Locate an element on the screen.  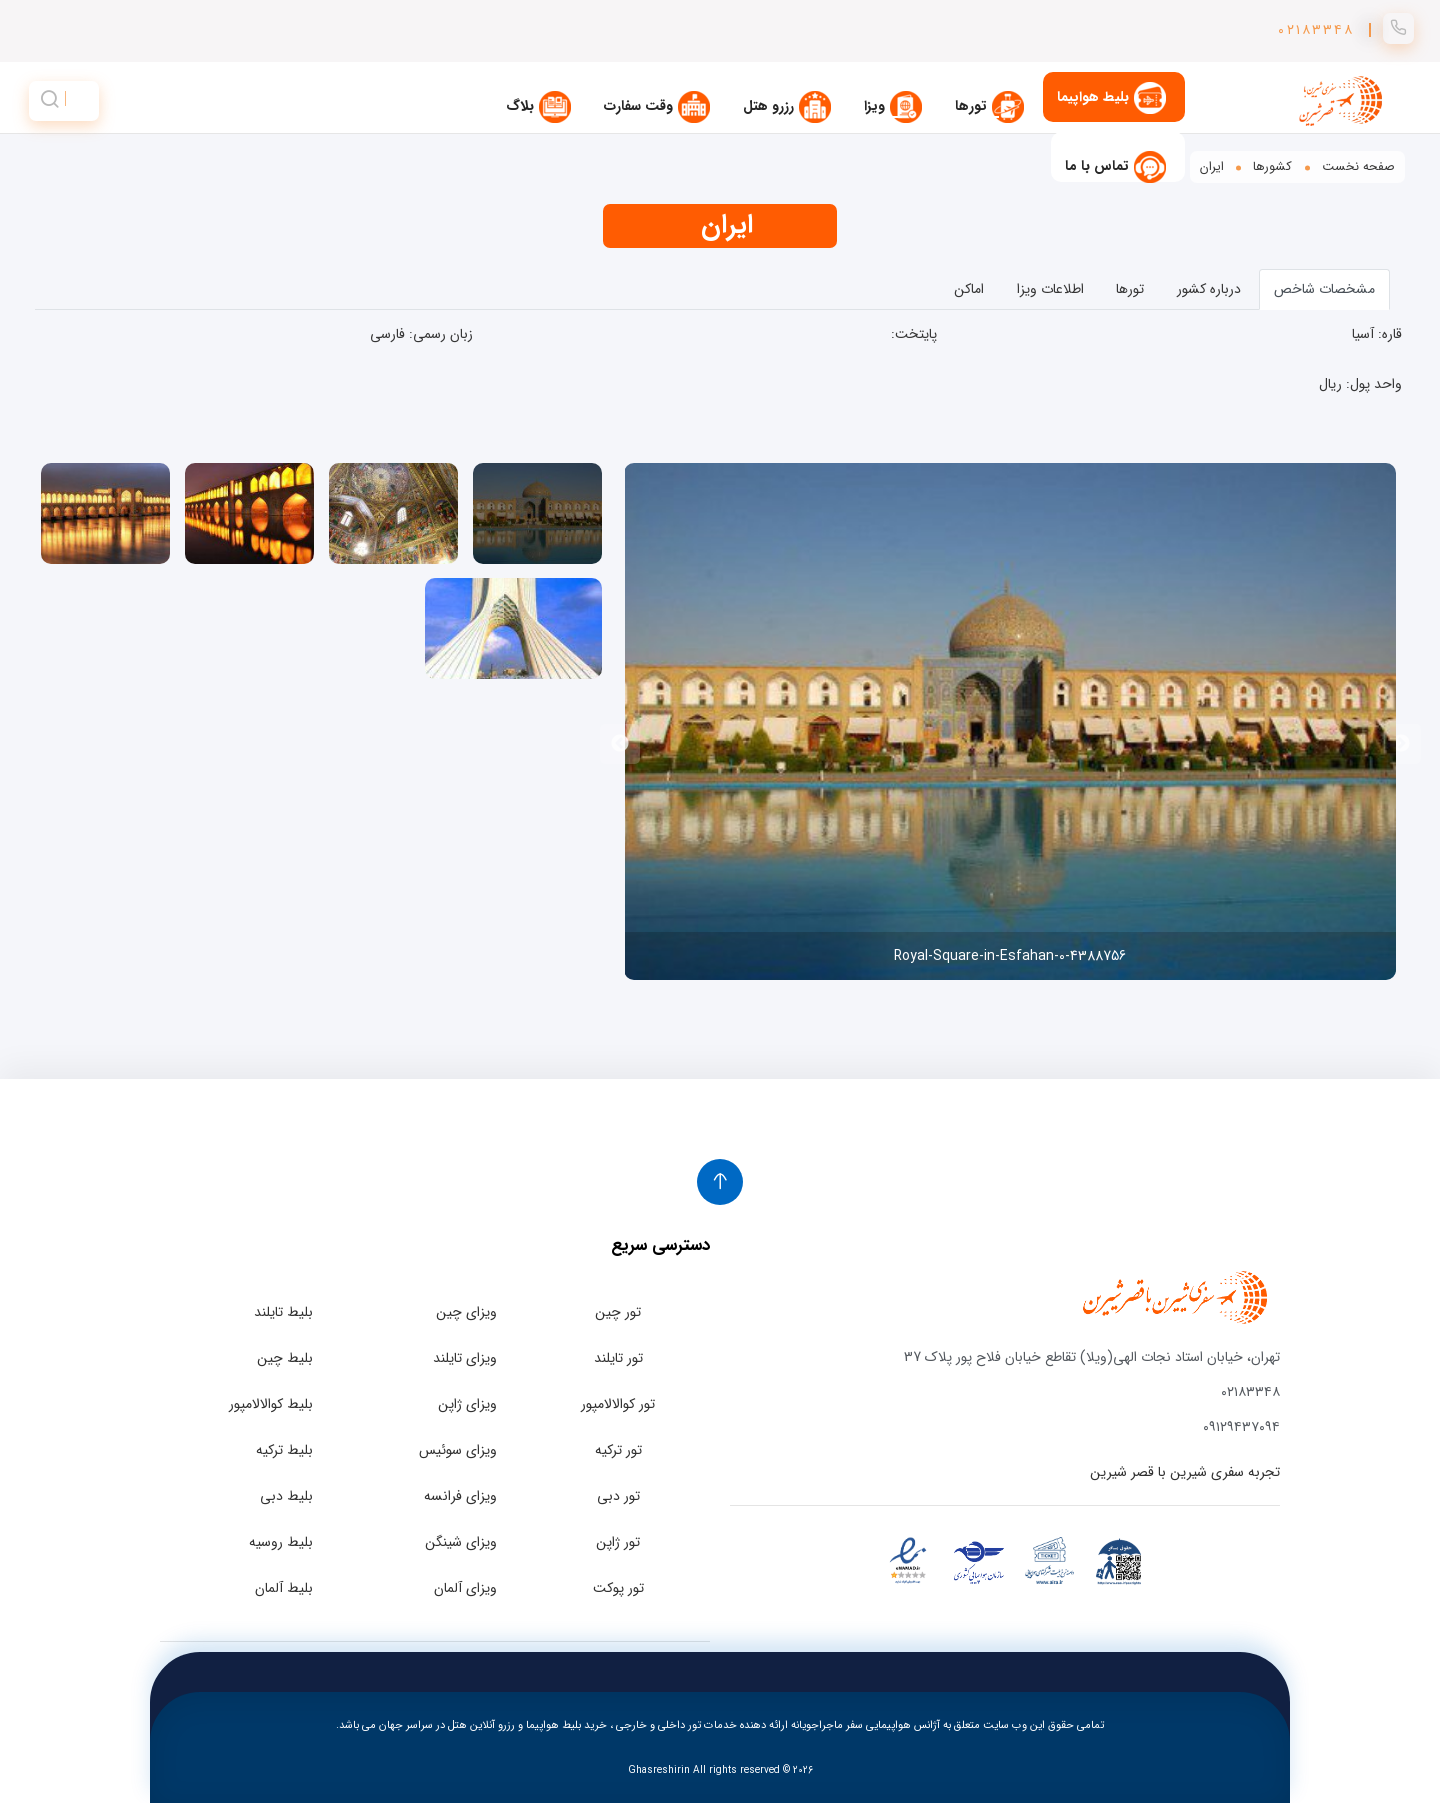
ویزای فرانسه is located at coordinates (460, 1496).